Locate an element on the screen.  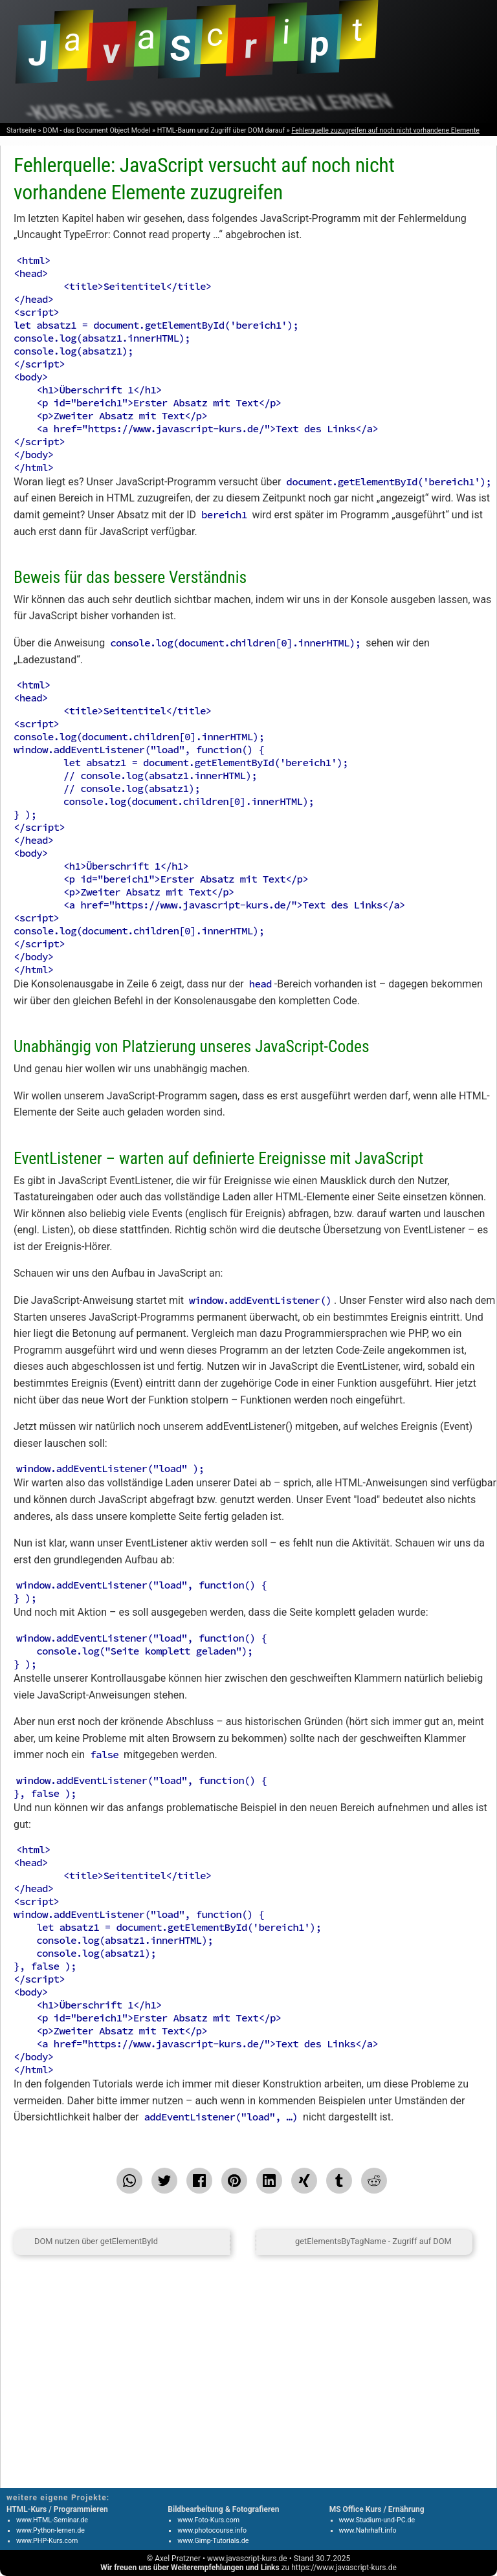
www.Nahrhaft.info is located at coordinates (368, 2530).